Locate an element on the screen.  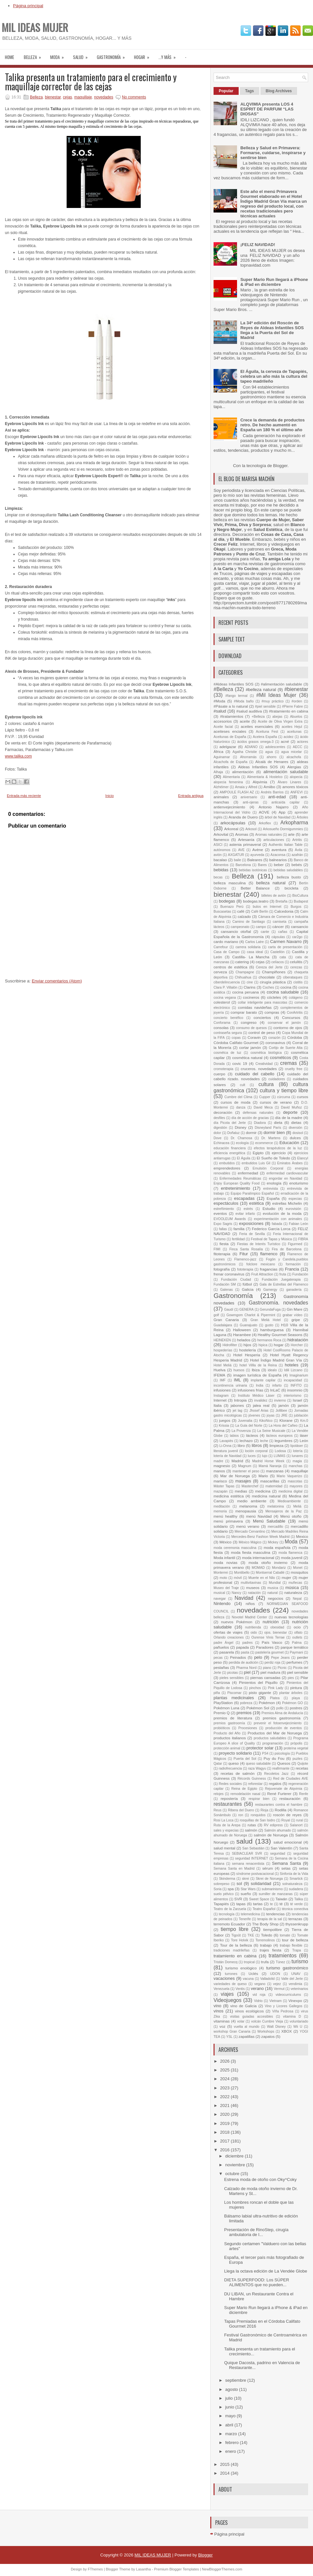
Alhaja is located at coordinates (218, 772).